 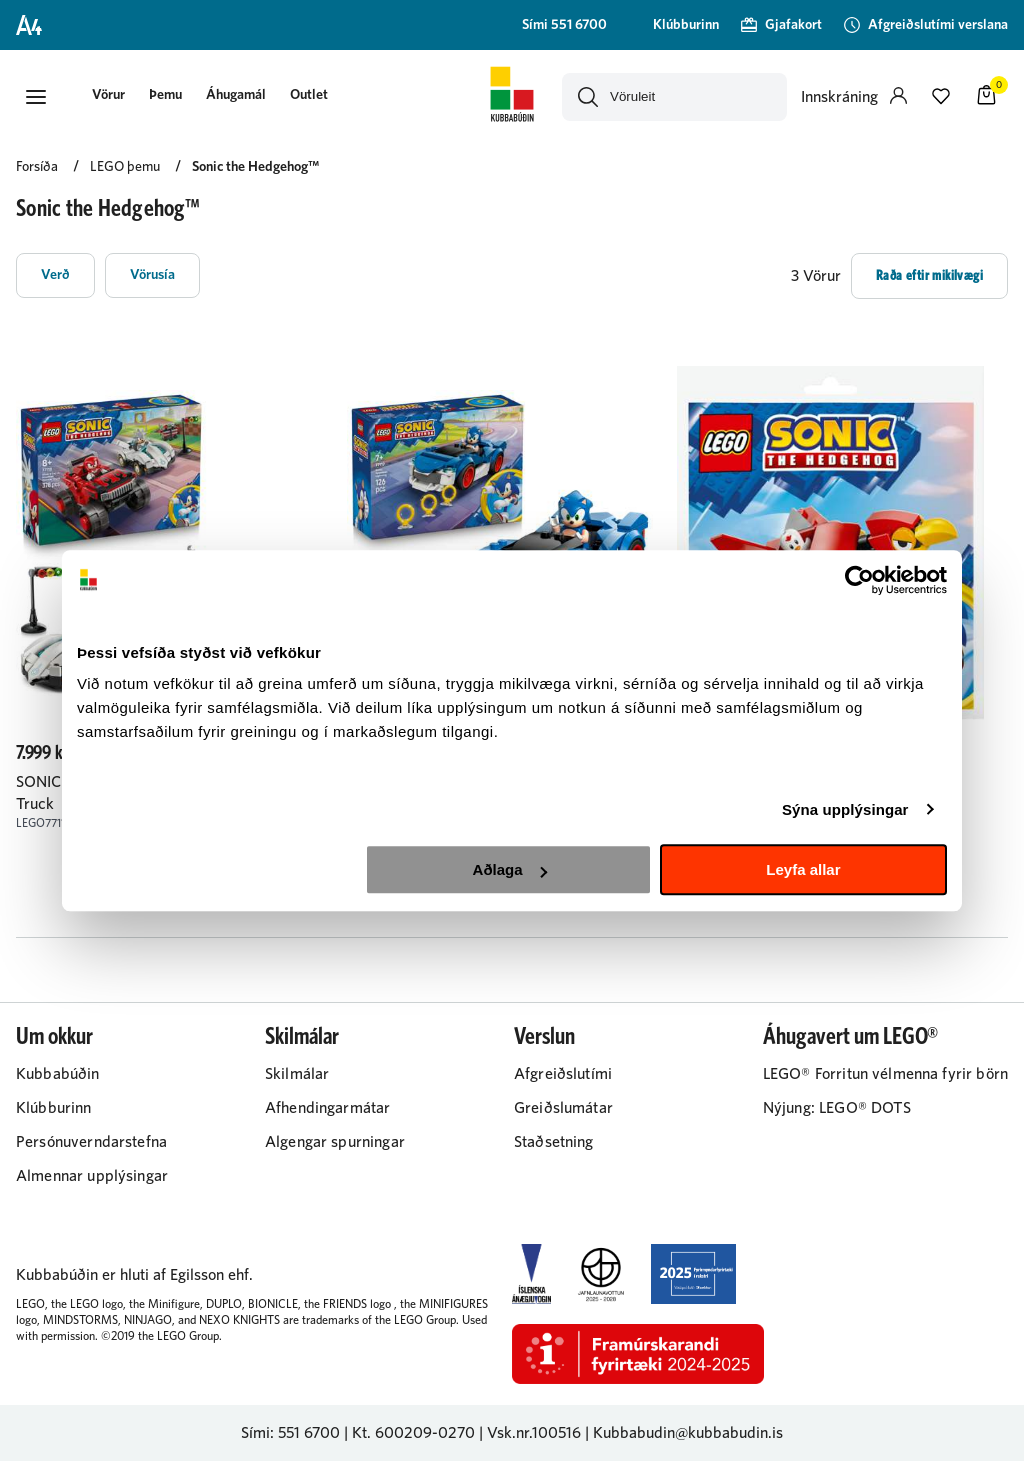 What do you see at coordinates (36, 97) in the screenshot?
I see `[button]` at bounding box center [36, 97].